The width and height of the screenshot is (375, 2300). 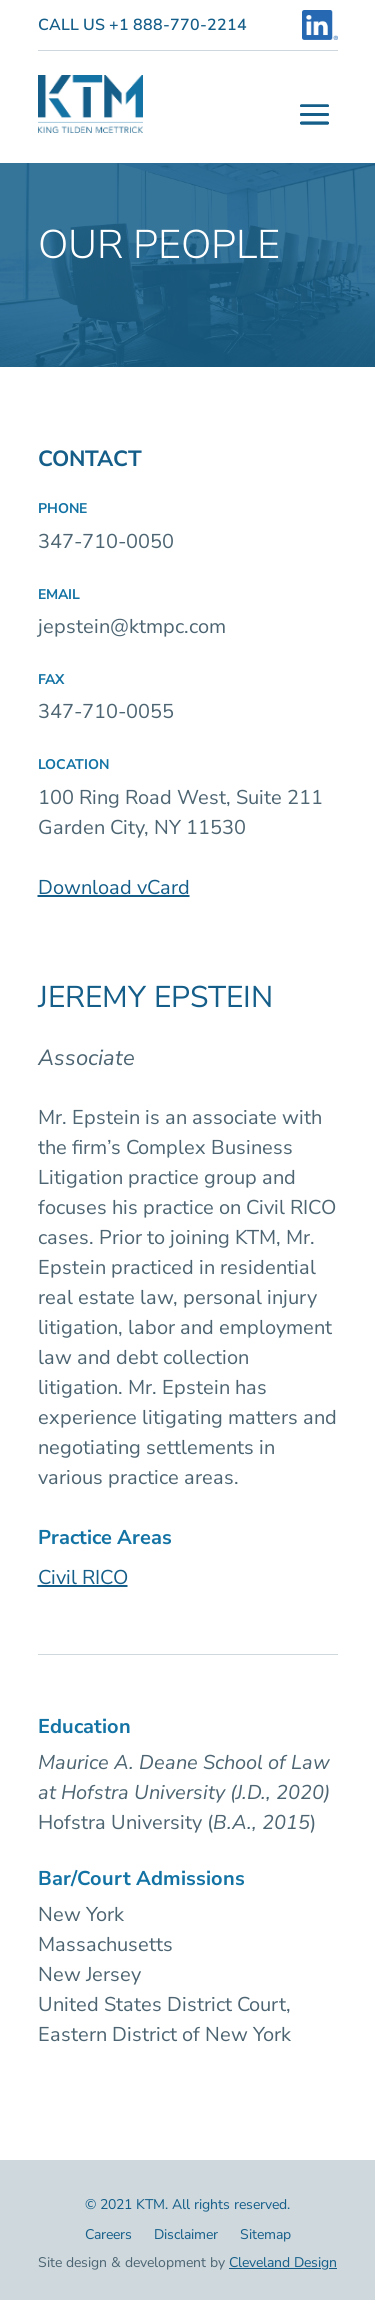 I want to click on Civil RICO, so click(x=83, y=1577).